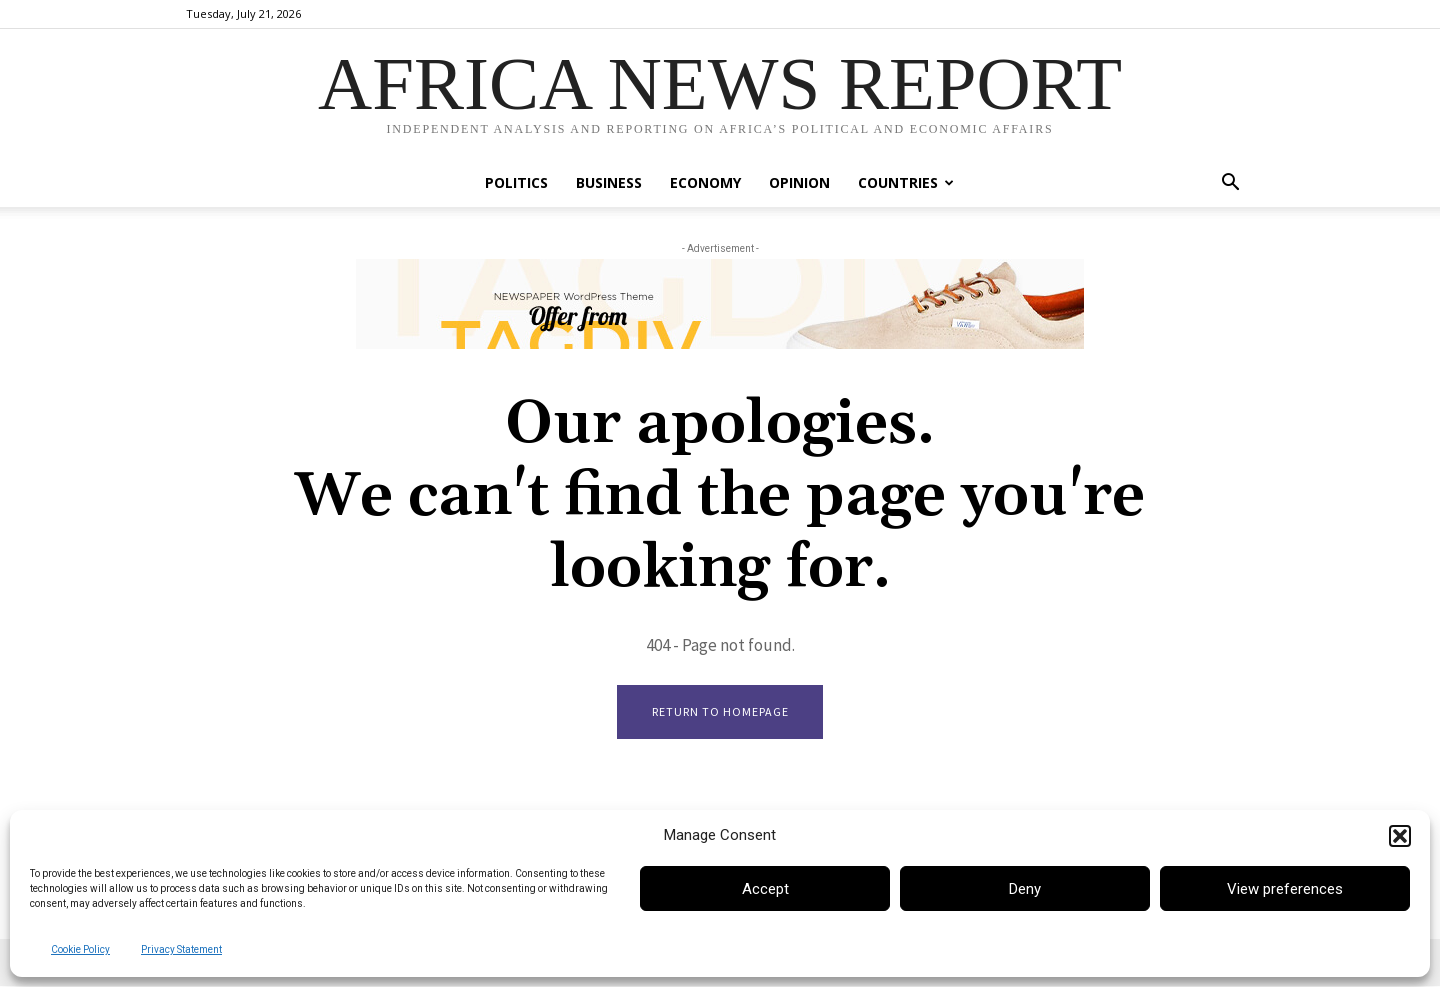 This screenshot has width=1440, height=987. Describe the element at coordinates (1025, 889) in the screenshot. I see `Deny` at that location.